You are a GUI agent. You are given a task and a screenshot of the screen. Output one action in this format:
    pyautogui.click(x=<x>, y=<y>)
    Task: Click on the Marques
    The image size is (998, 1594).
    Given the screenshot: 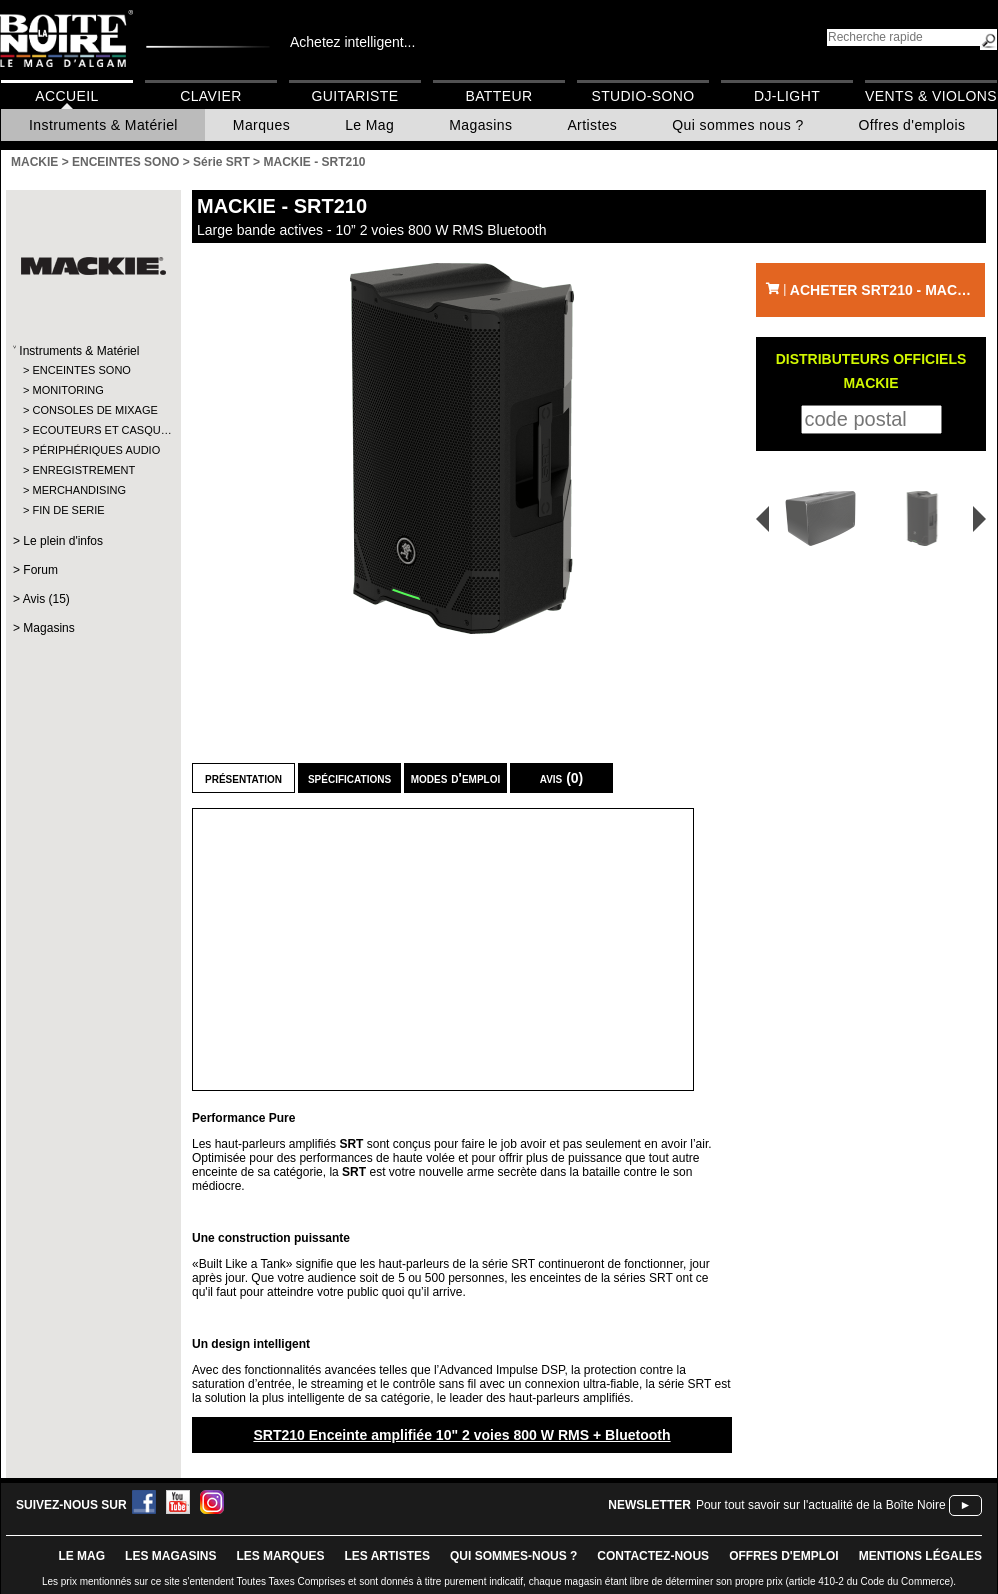 What is the action you would take?
    pyautogui.click(x=261, y=125)
    